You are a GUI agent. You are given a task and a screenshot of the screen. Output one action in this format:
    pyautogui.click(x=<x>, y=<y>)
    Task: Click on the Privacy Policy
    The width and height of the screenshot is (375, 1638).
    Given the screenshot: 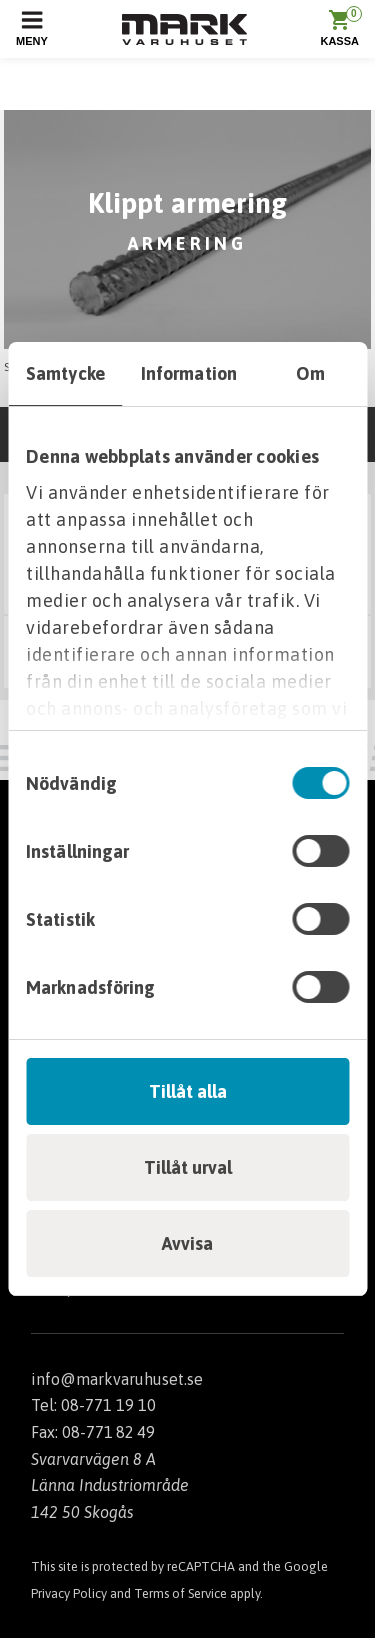 What is the action you would take?
    pyautogui.click(x=69, y=1593)
    